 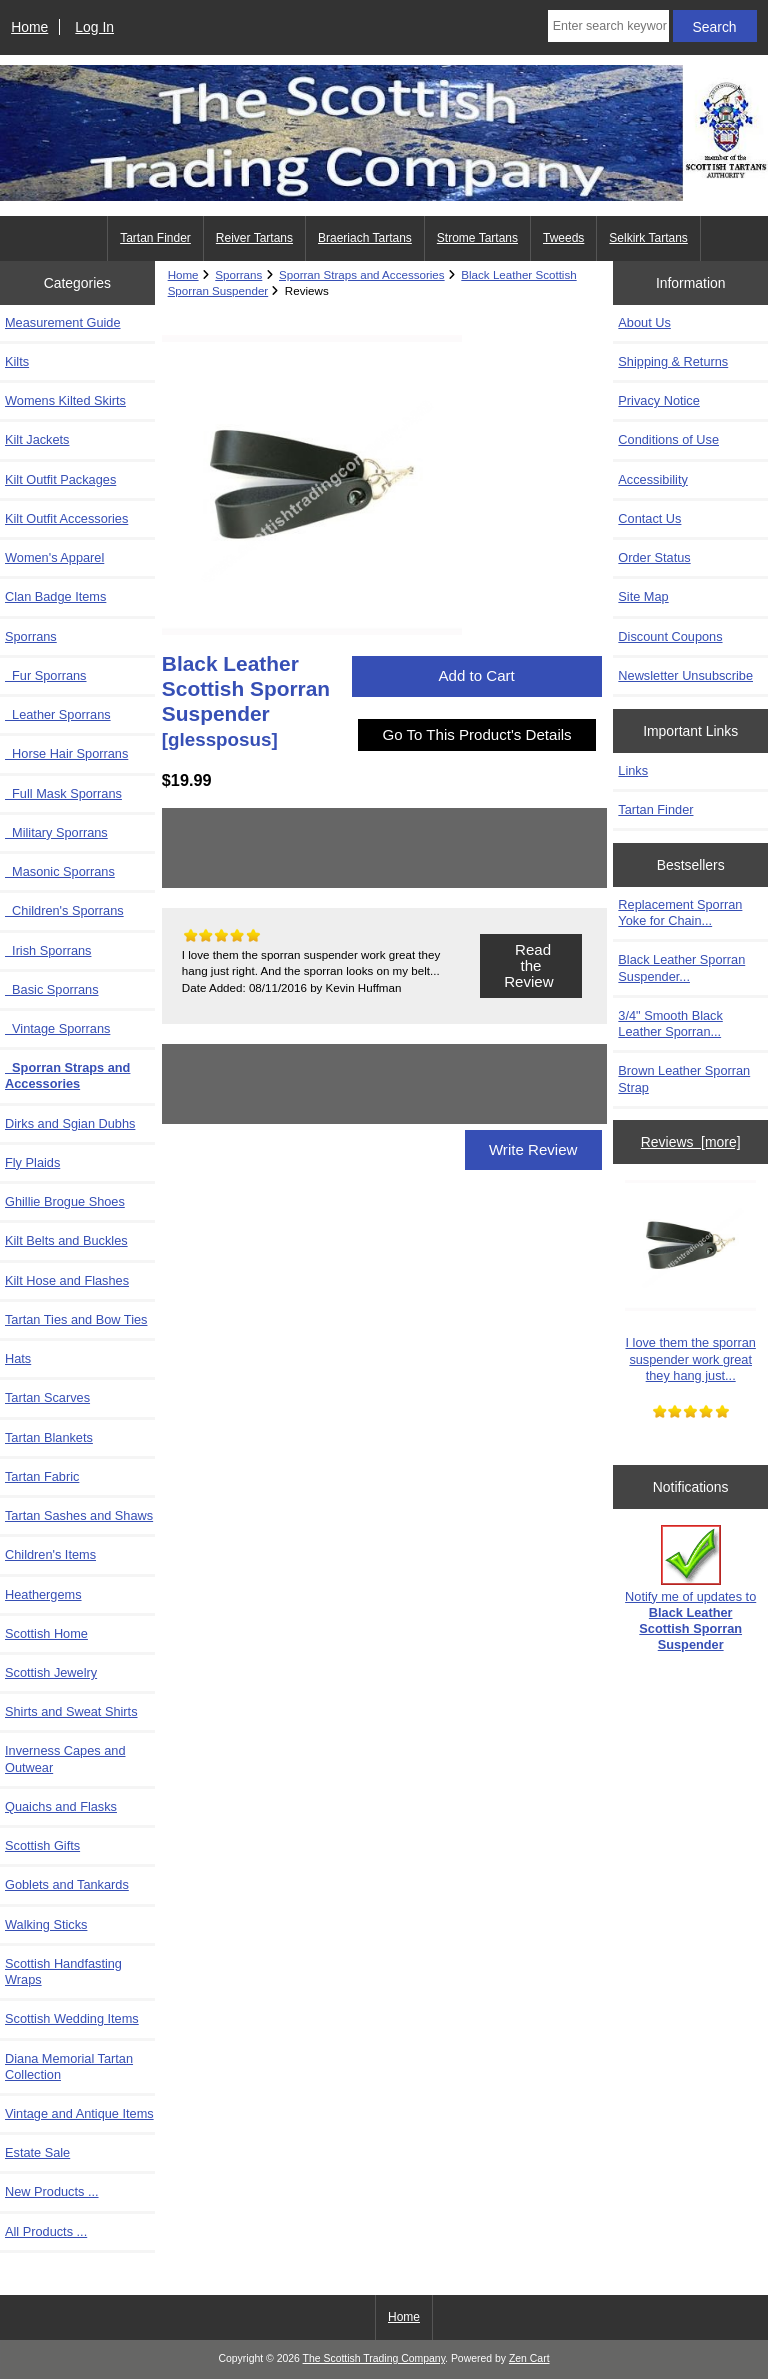 What do you see at coordinates (50, 1554) in the screenshot?
I see `Children's Items` at bounding box center [50, 1554].